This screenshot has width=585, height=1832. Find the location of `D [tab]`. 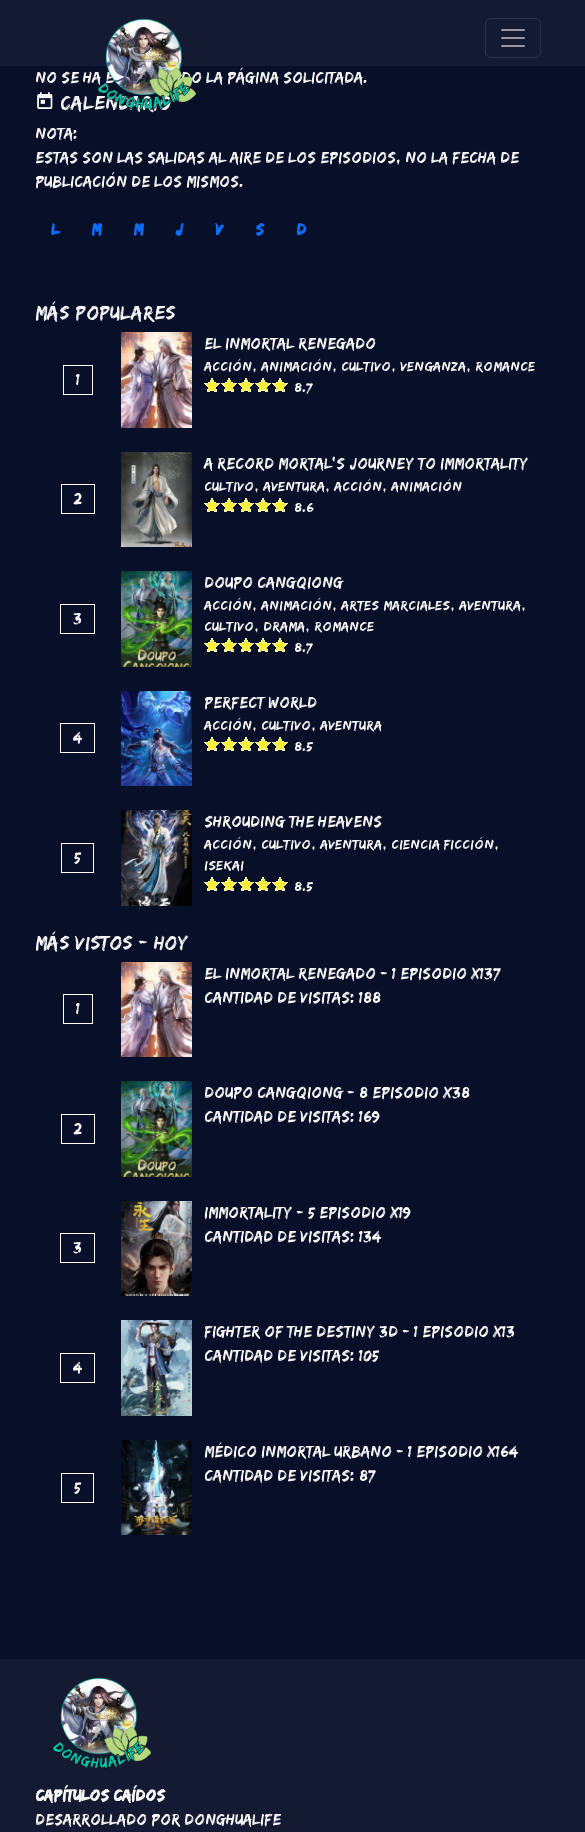

D [tab] is located at coordinates (301, 229).